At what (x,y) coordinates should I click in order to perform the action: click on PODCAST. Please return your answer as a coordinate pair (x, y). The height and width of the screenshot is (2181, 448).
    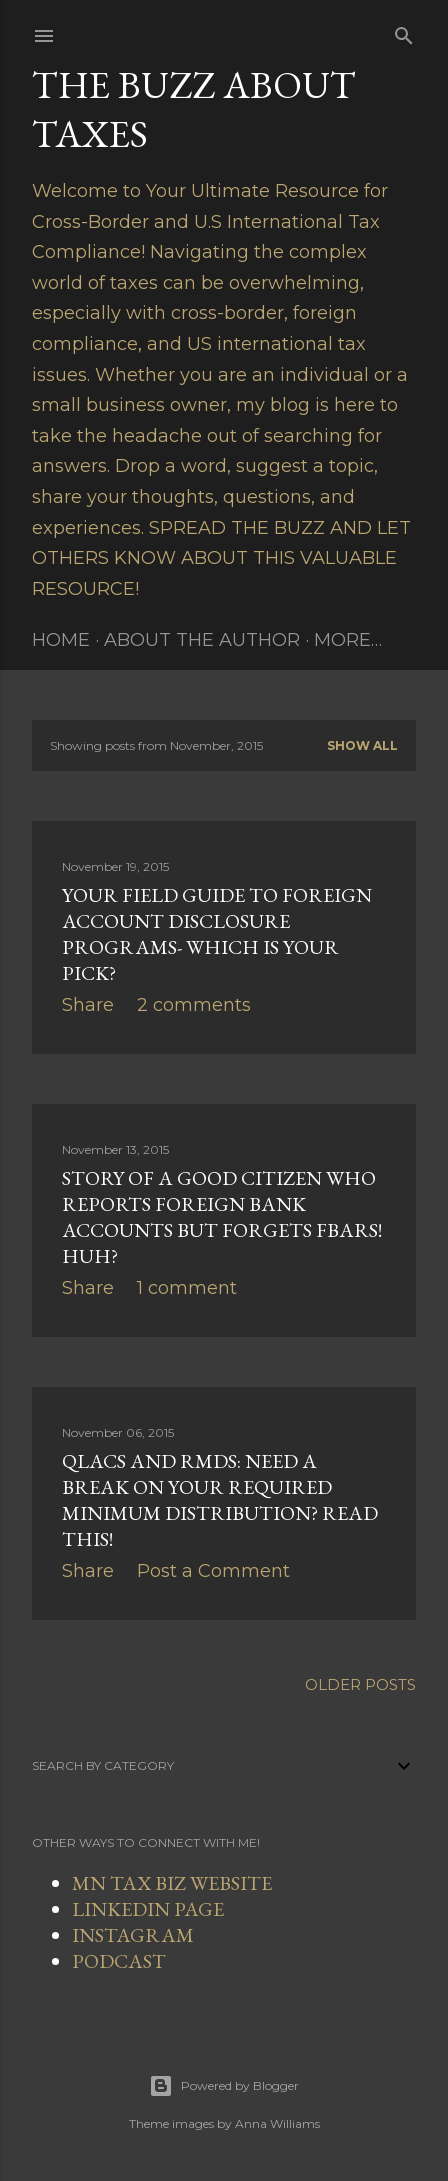
    Looking at the image, I should click on (119, 1961).